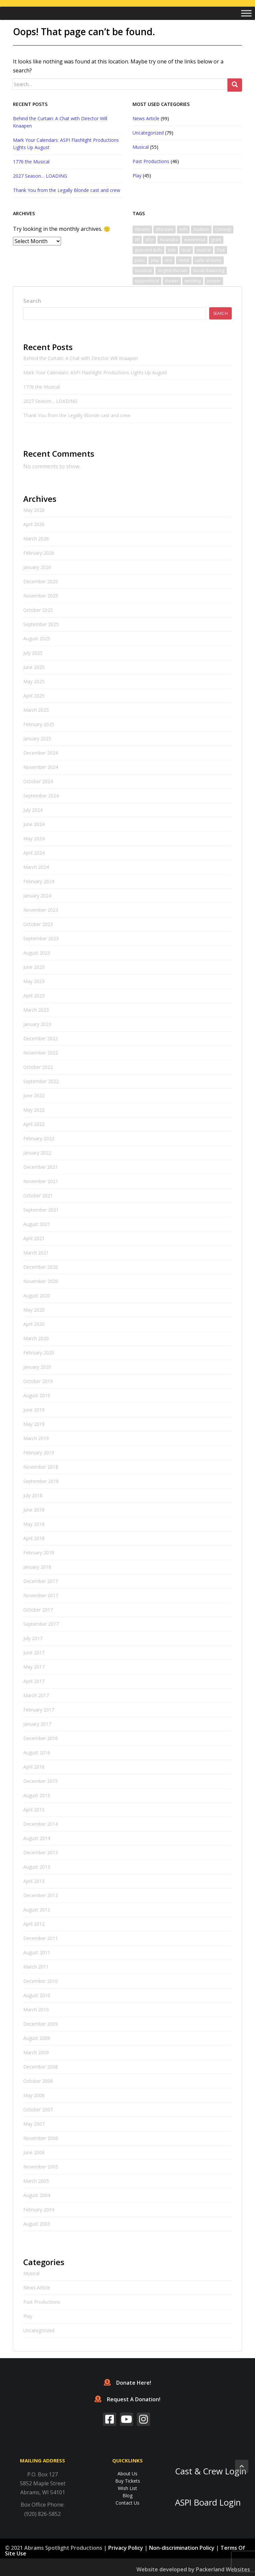 This screenshot has height=2576, width=255. What do you see at coordinates (37, 895) in the screenshot?
I see `January 2024` at bounding box center [37, 895].